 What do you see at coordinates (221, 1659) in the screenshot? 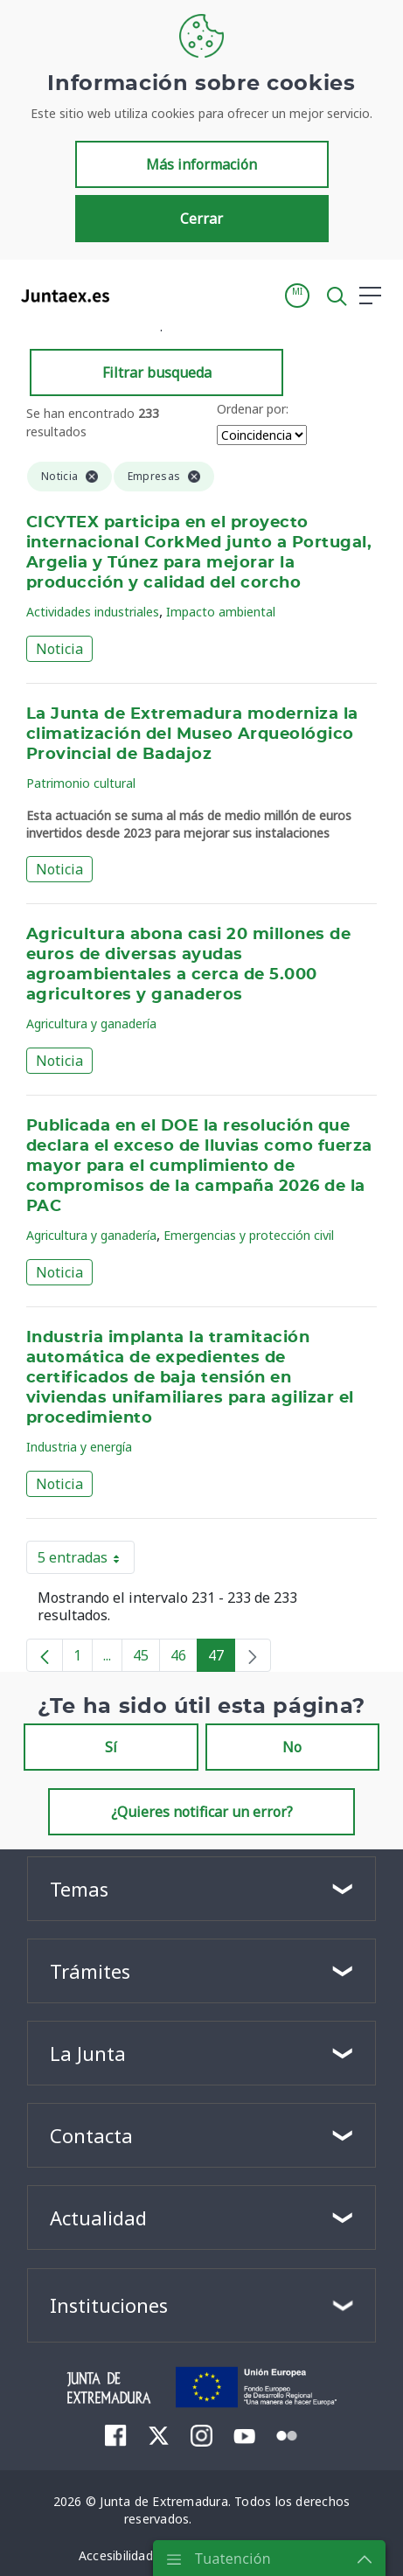
I see `47` at bounding box center [221, 1659].